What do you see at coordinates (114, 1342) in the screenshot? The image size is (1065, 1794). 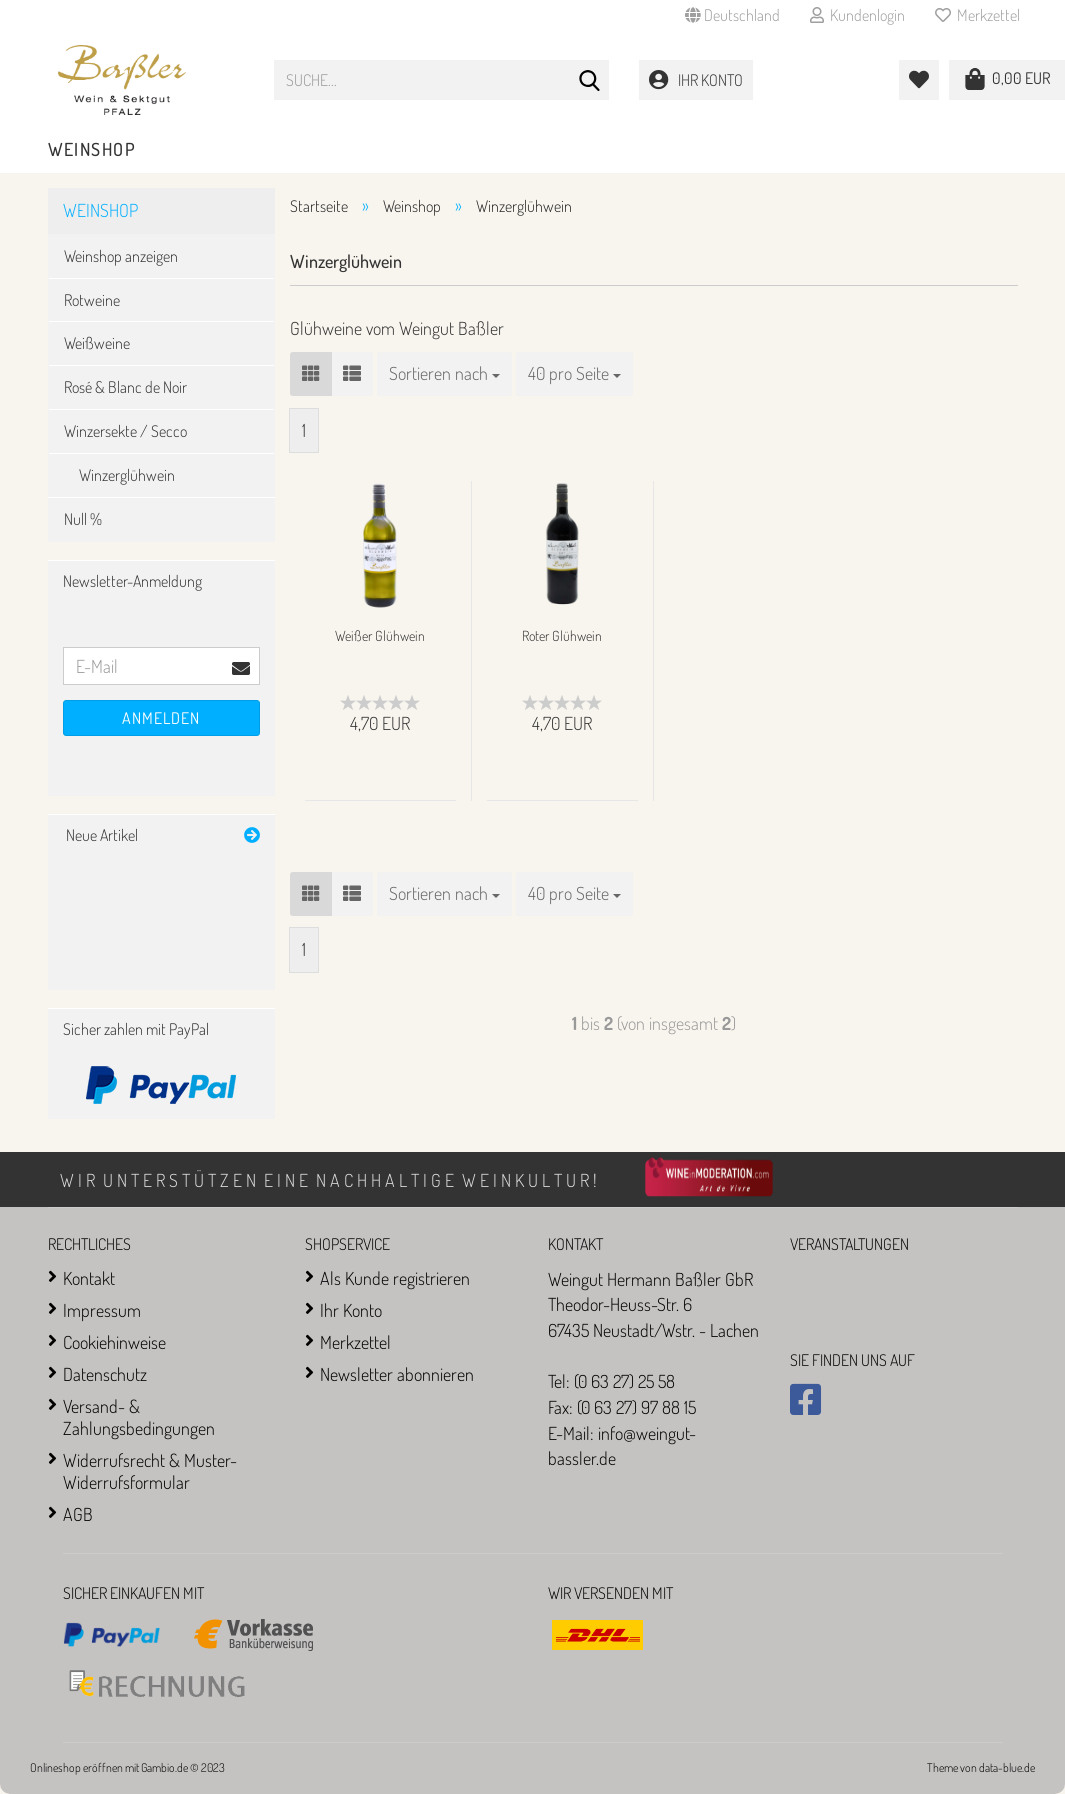 I see `Cookiehinweise` at bounding box center [114, 1342].